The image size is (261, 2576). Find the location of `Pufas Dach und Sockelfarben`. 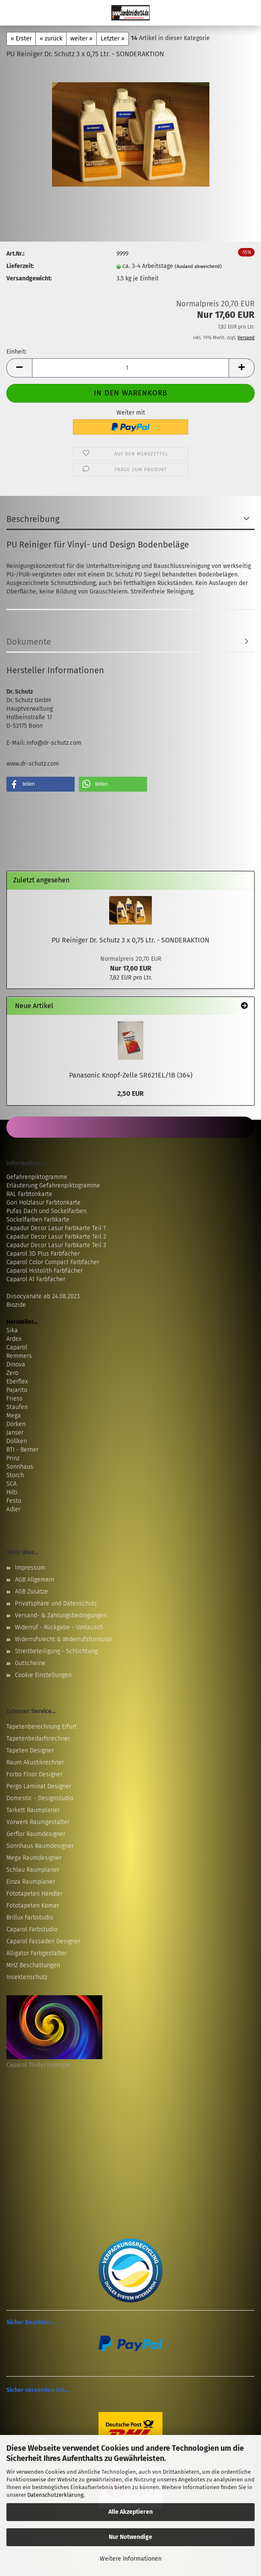

Pufas Dach und Sockelfarben is located at coordinates (46, 1211).